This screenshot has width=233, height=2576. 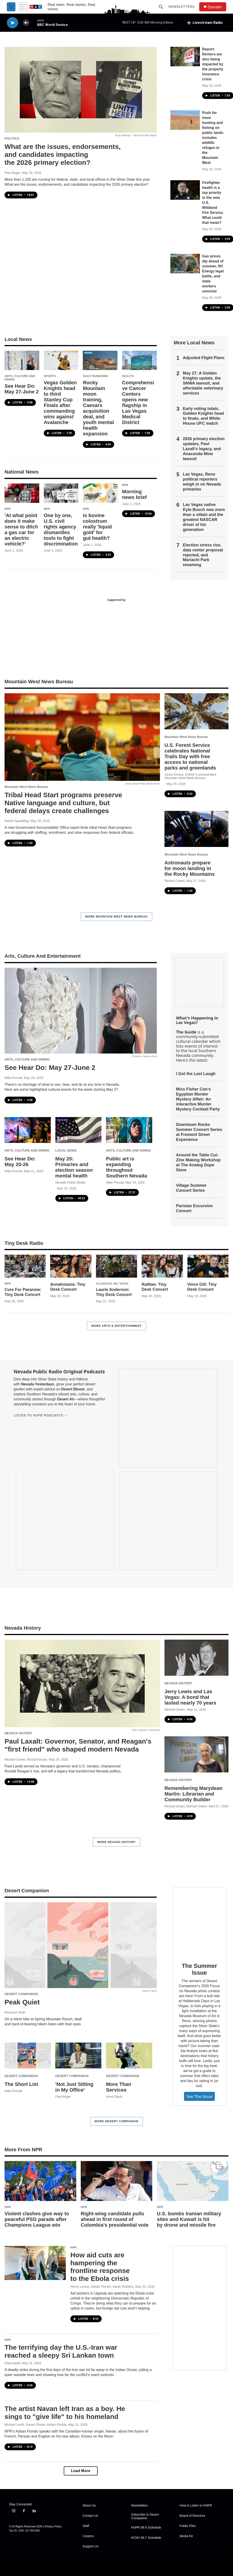 I want to click on More Nevada History, so click(x=116, y=1842).